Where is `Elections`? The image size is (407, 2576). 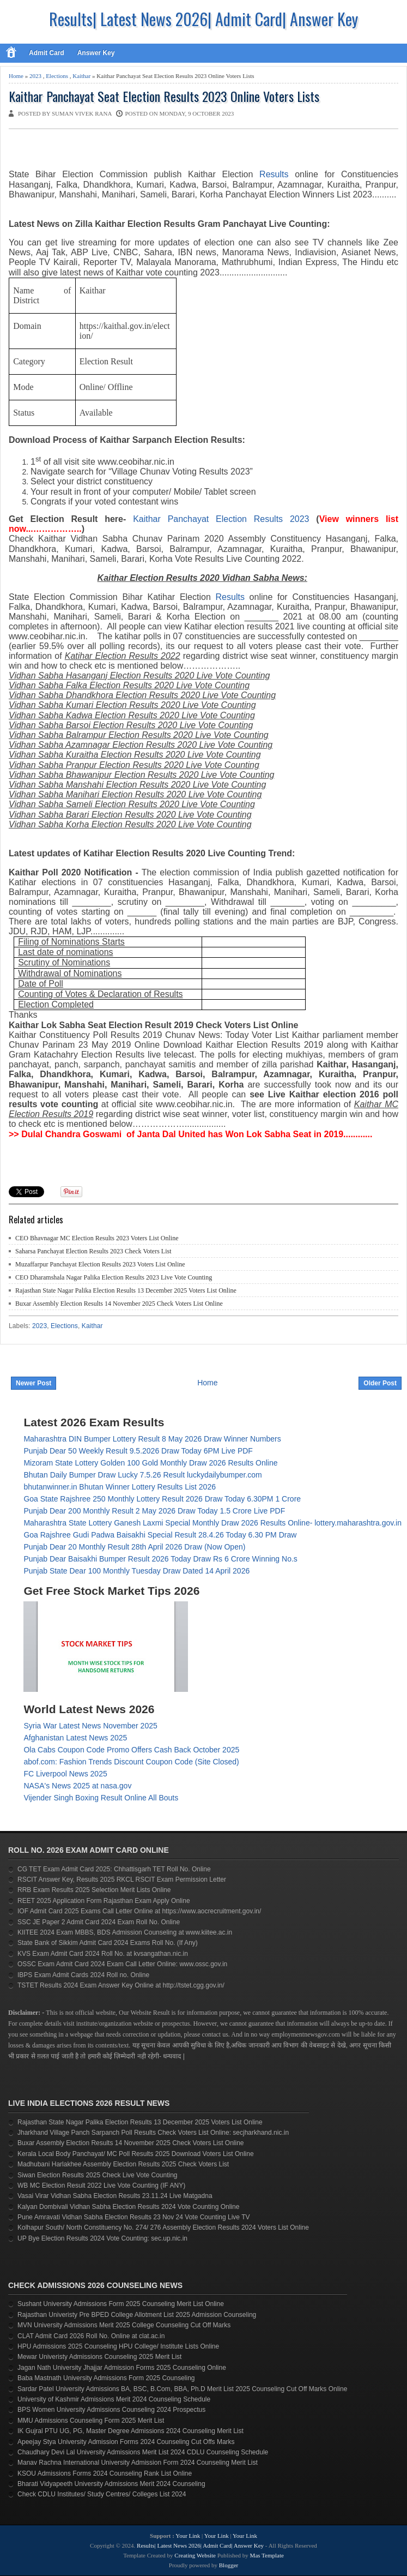
Elections is located at coordinates (57, 76).